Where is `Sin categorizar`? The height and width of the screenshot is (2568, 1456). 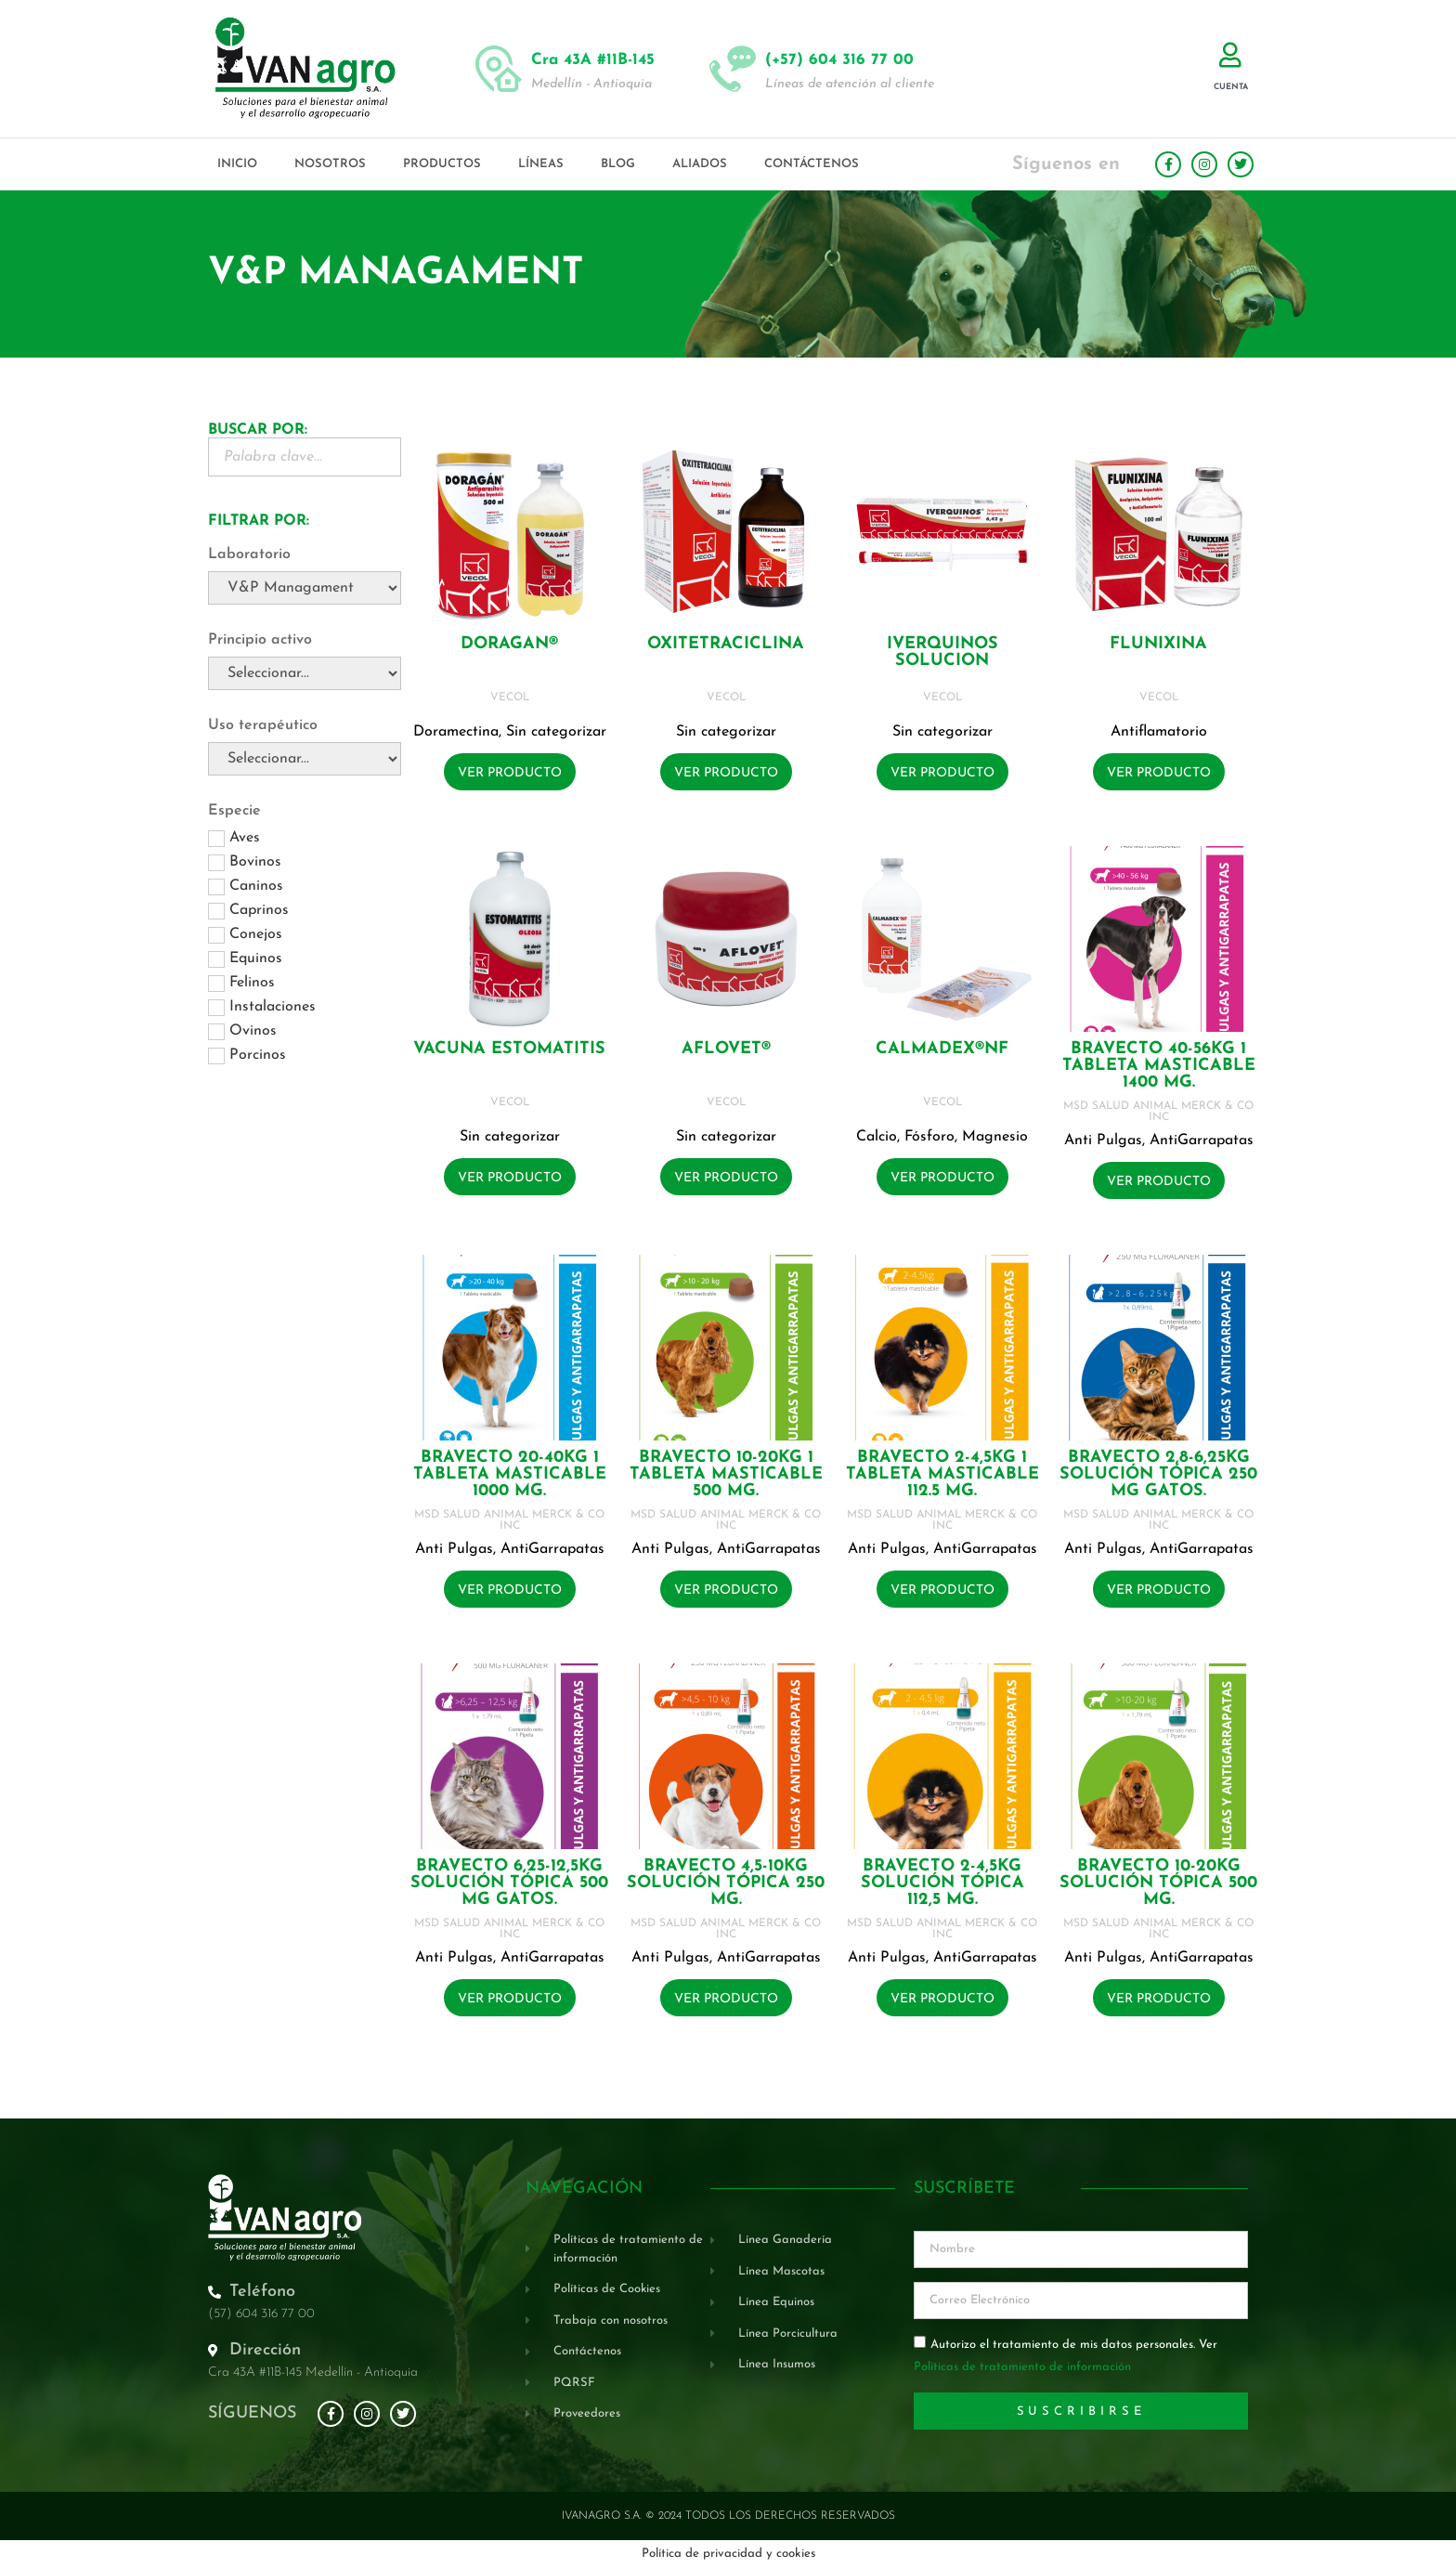 Sin categorizar is located at coordinates (556, 731).